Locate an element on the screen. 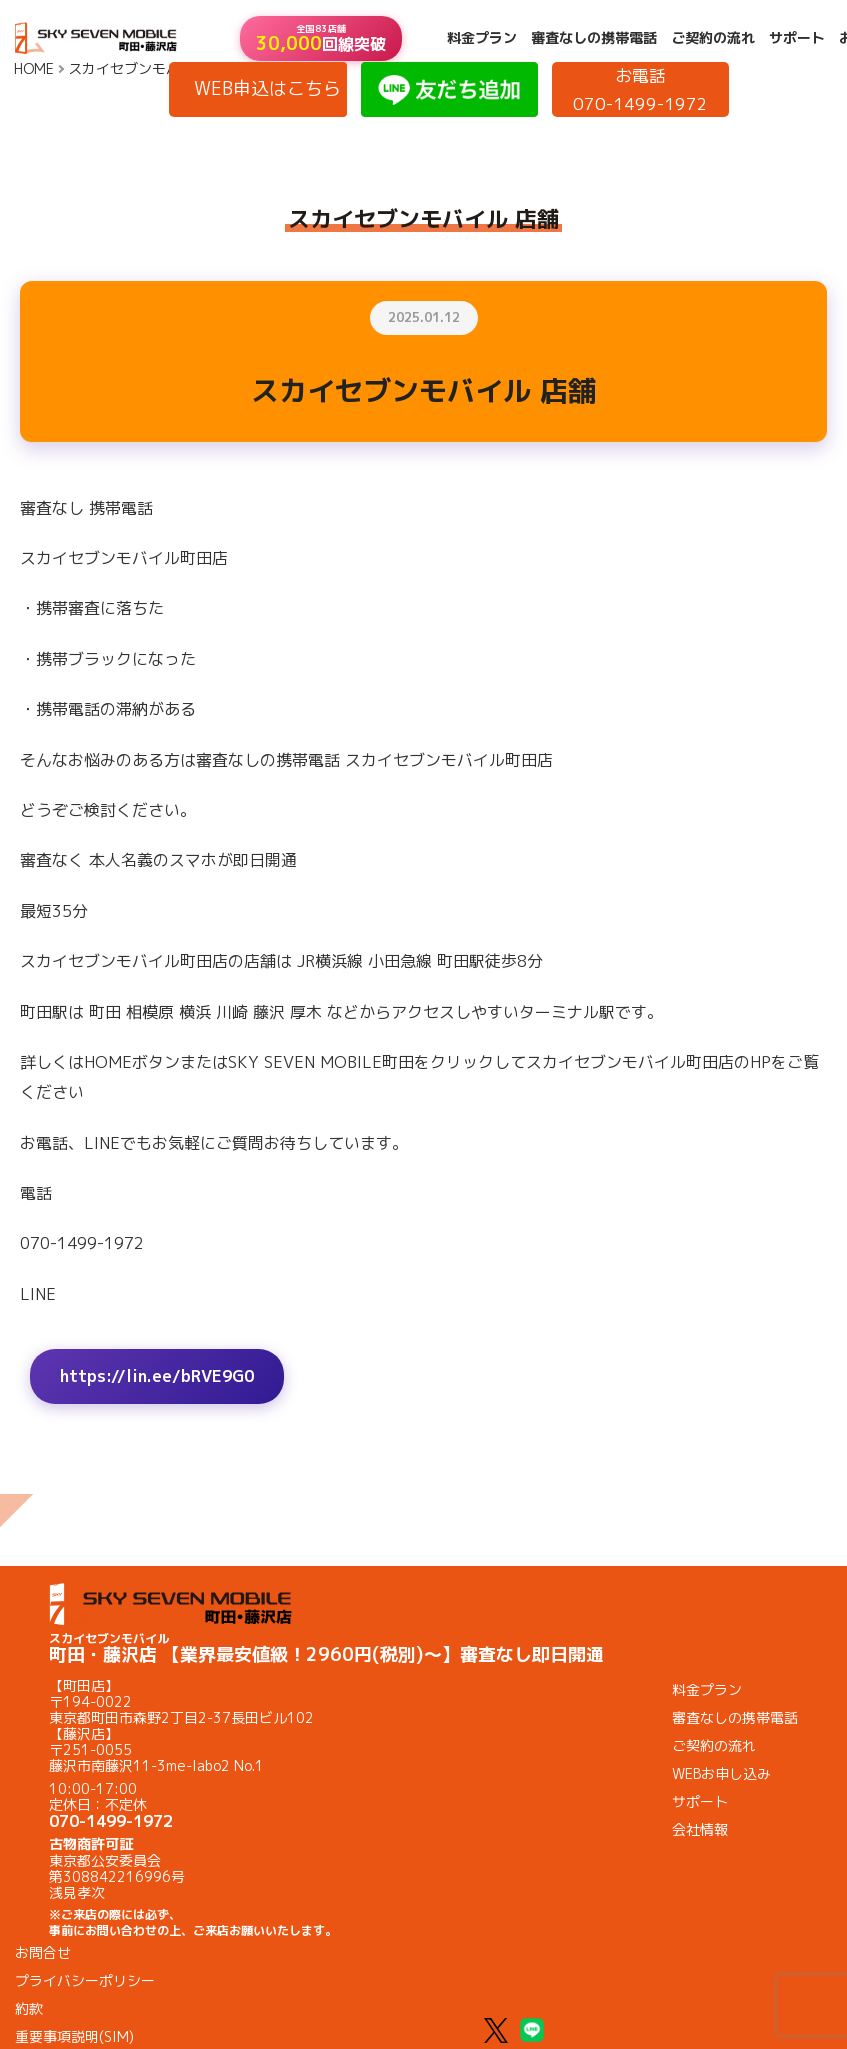 The image size is (847, 2049). WEB申込はこちら is located at coordinates (267, 88).